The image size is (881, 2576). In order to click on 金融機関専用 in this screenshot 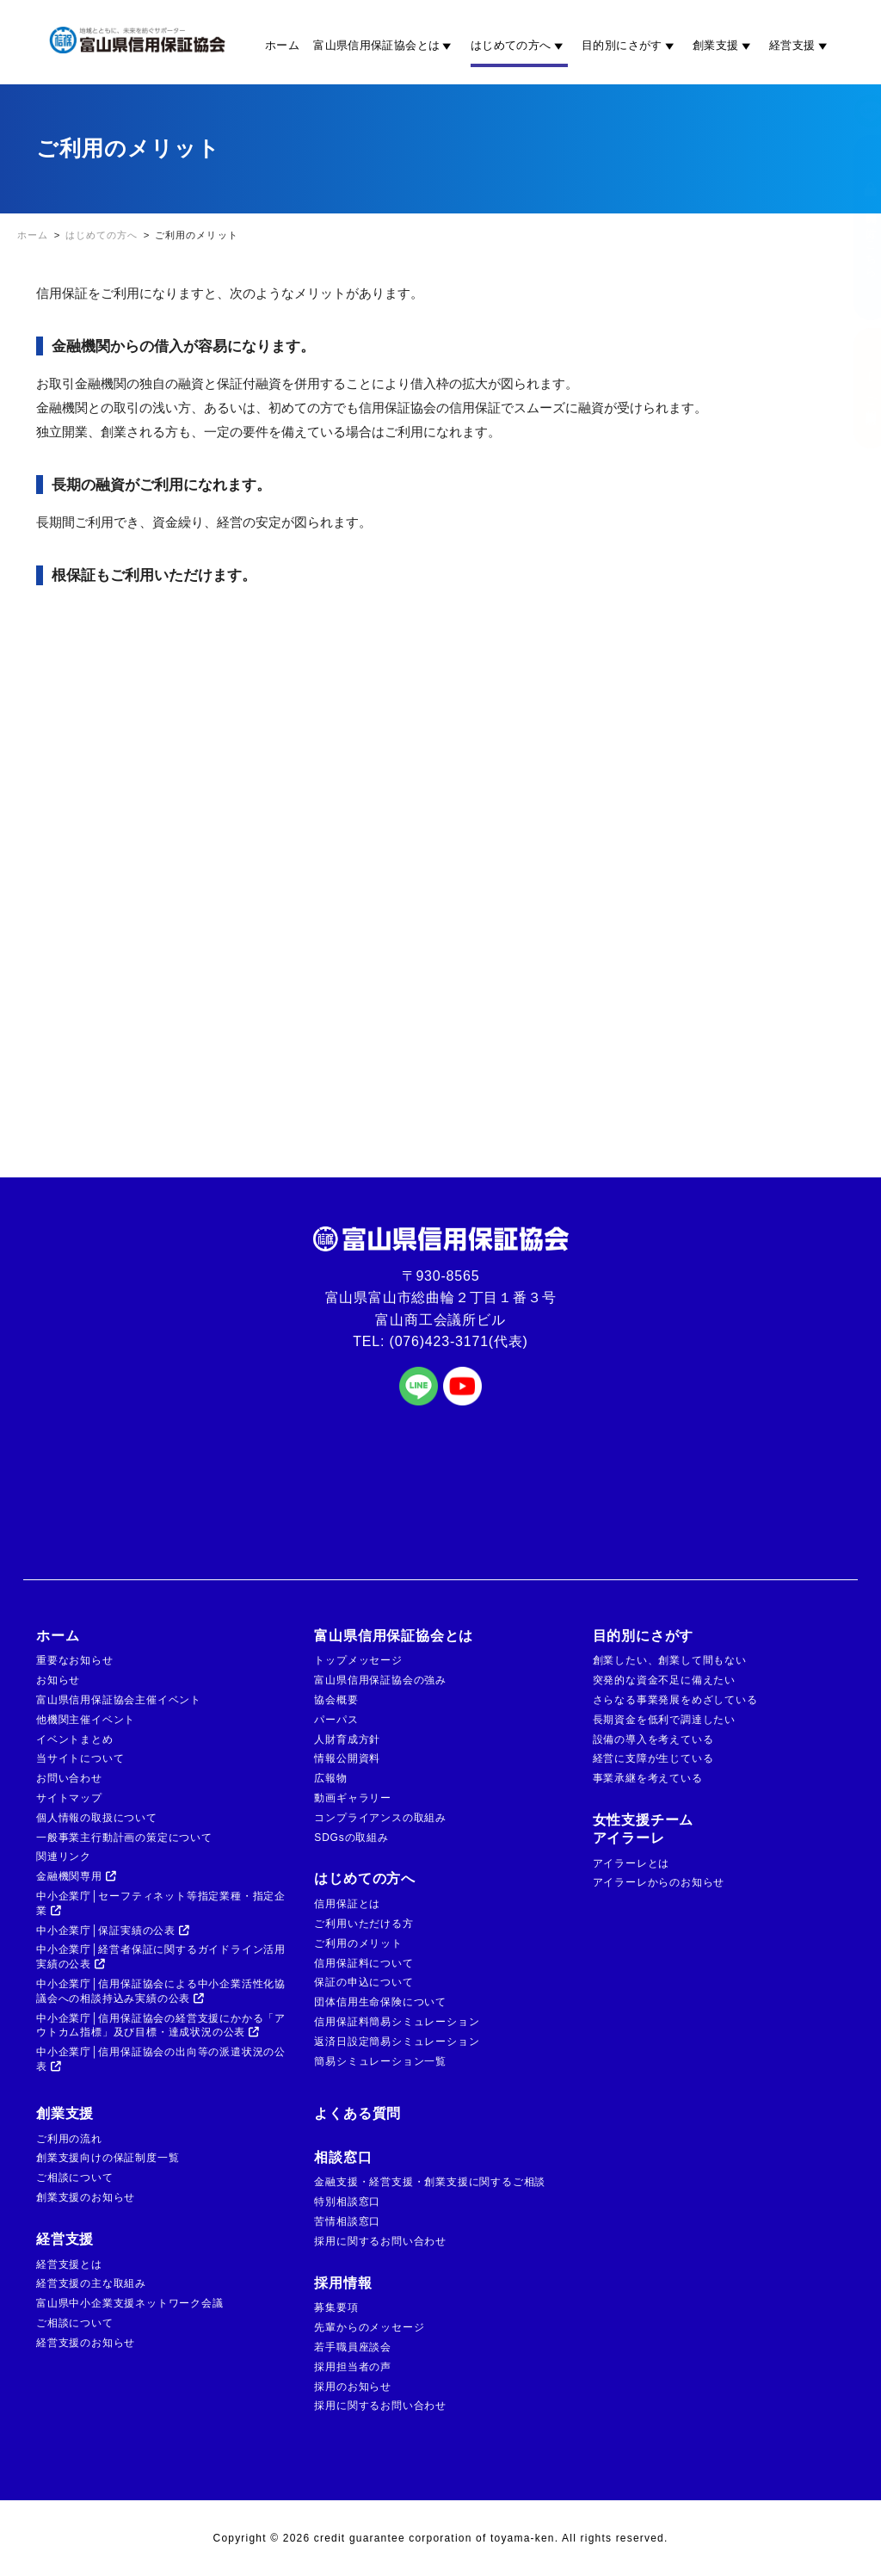, I will do `click(76, 1876)`.